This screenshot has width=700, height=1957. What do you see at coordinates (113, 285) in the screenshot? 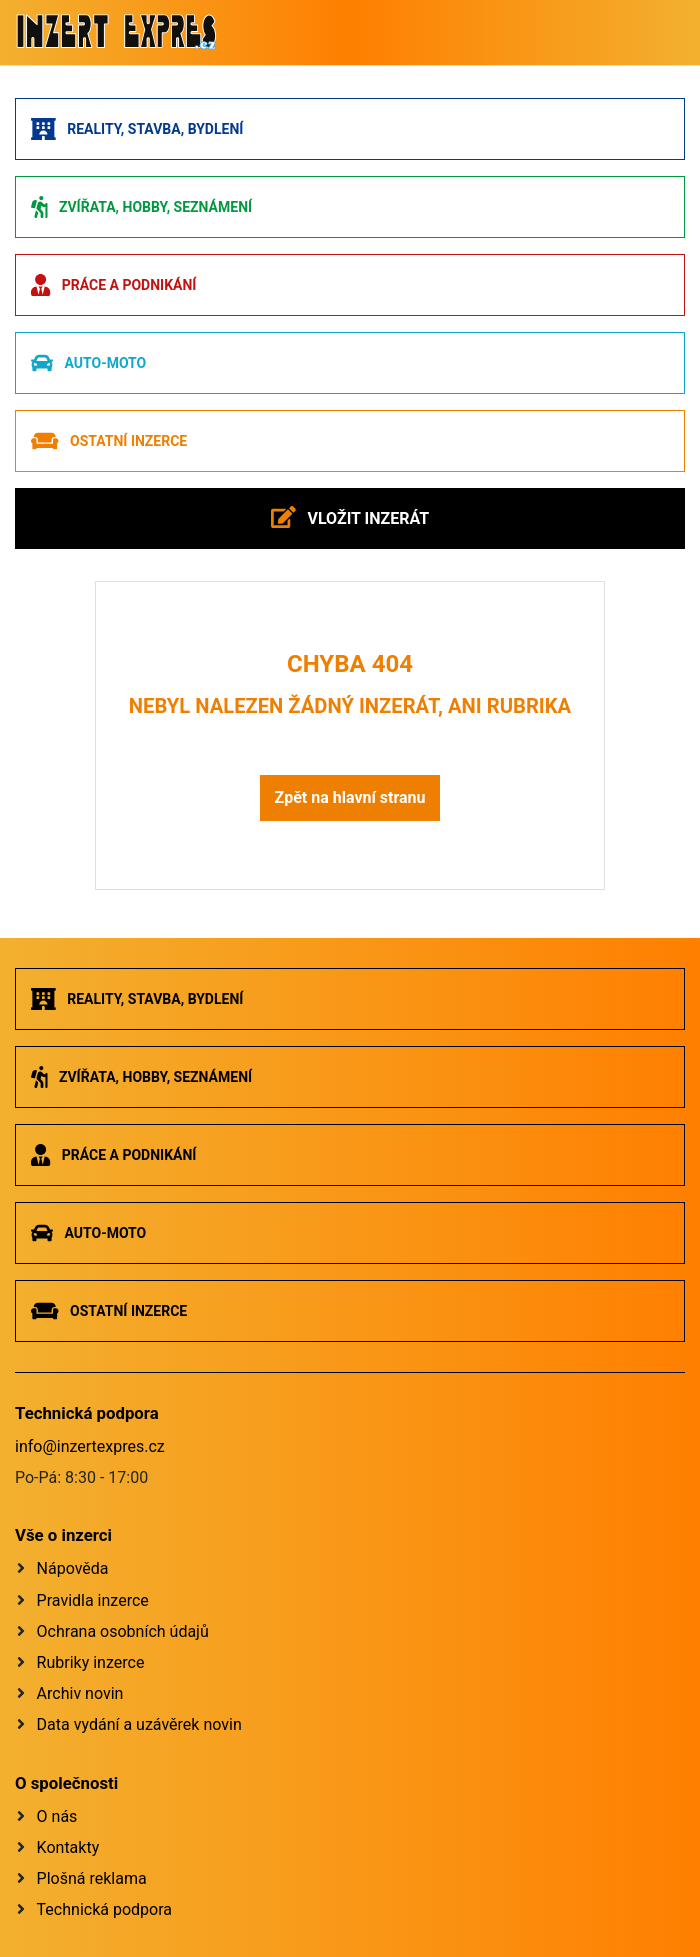
I see `Práce a podnikání` at bounding box center [113, 285].